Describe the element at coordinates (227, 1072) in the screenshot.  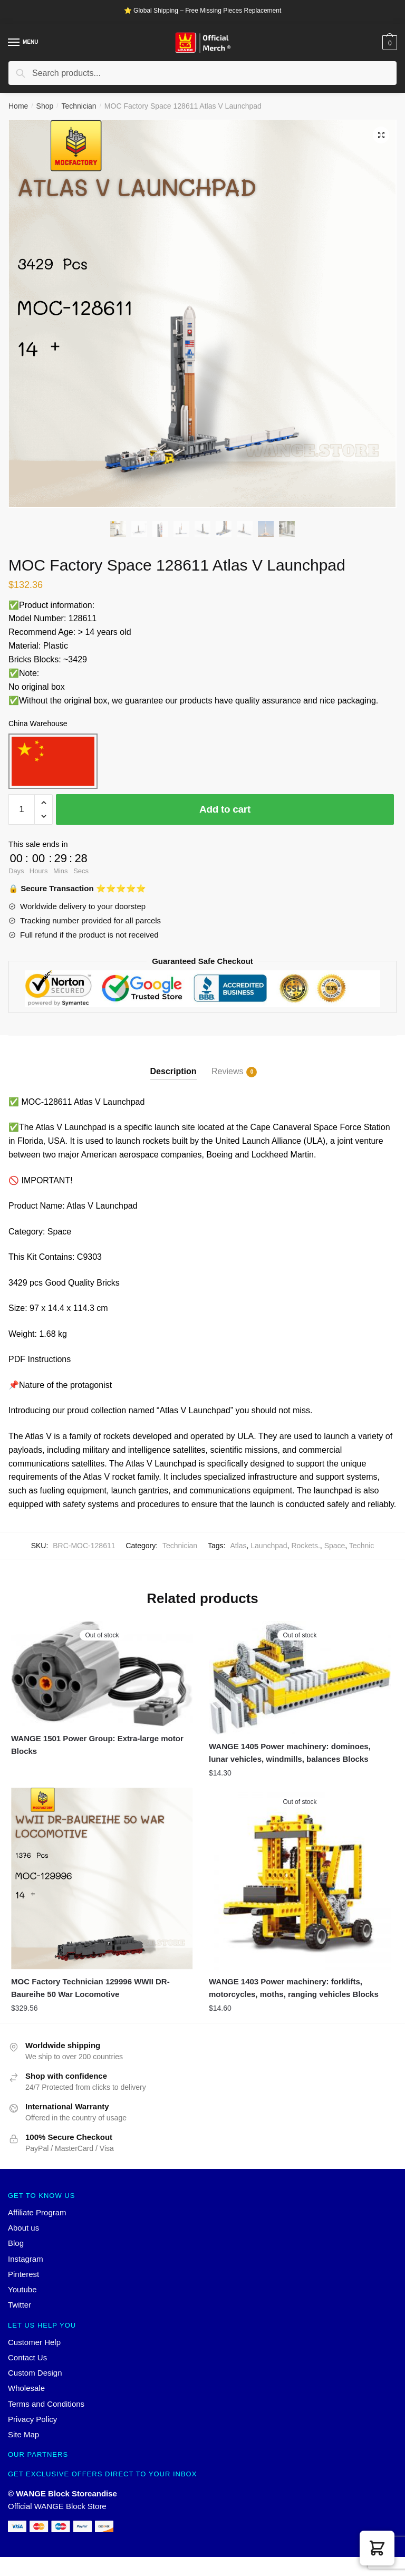
I see `Reviews` at that location.